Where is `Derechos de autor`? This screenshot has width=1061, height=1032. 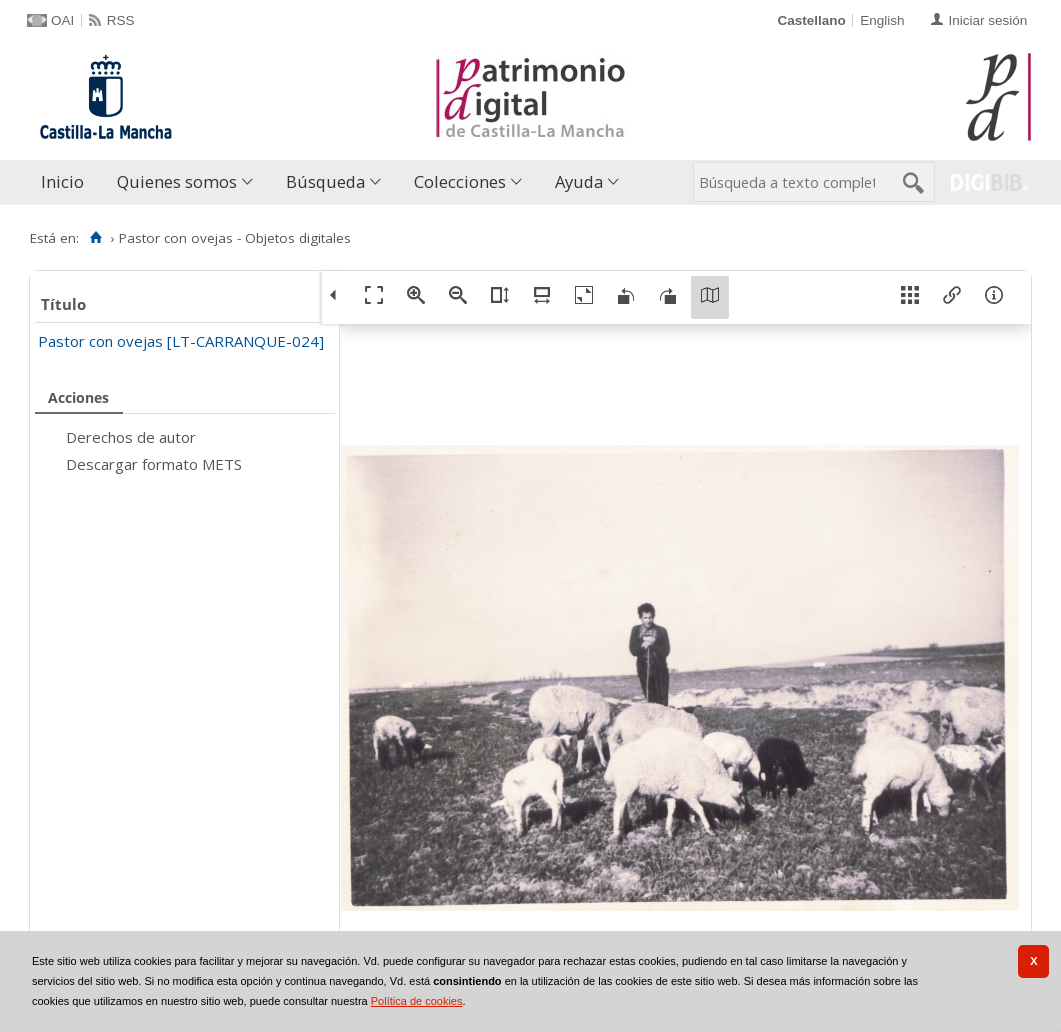
Derechos de autor is located at coordinates (131, 437).